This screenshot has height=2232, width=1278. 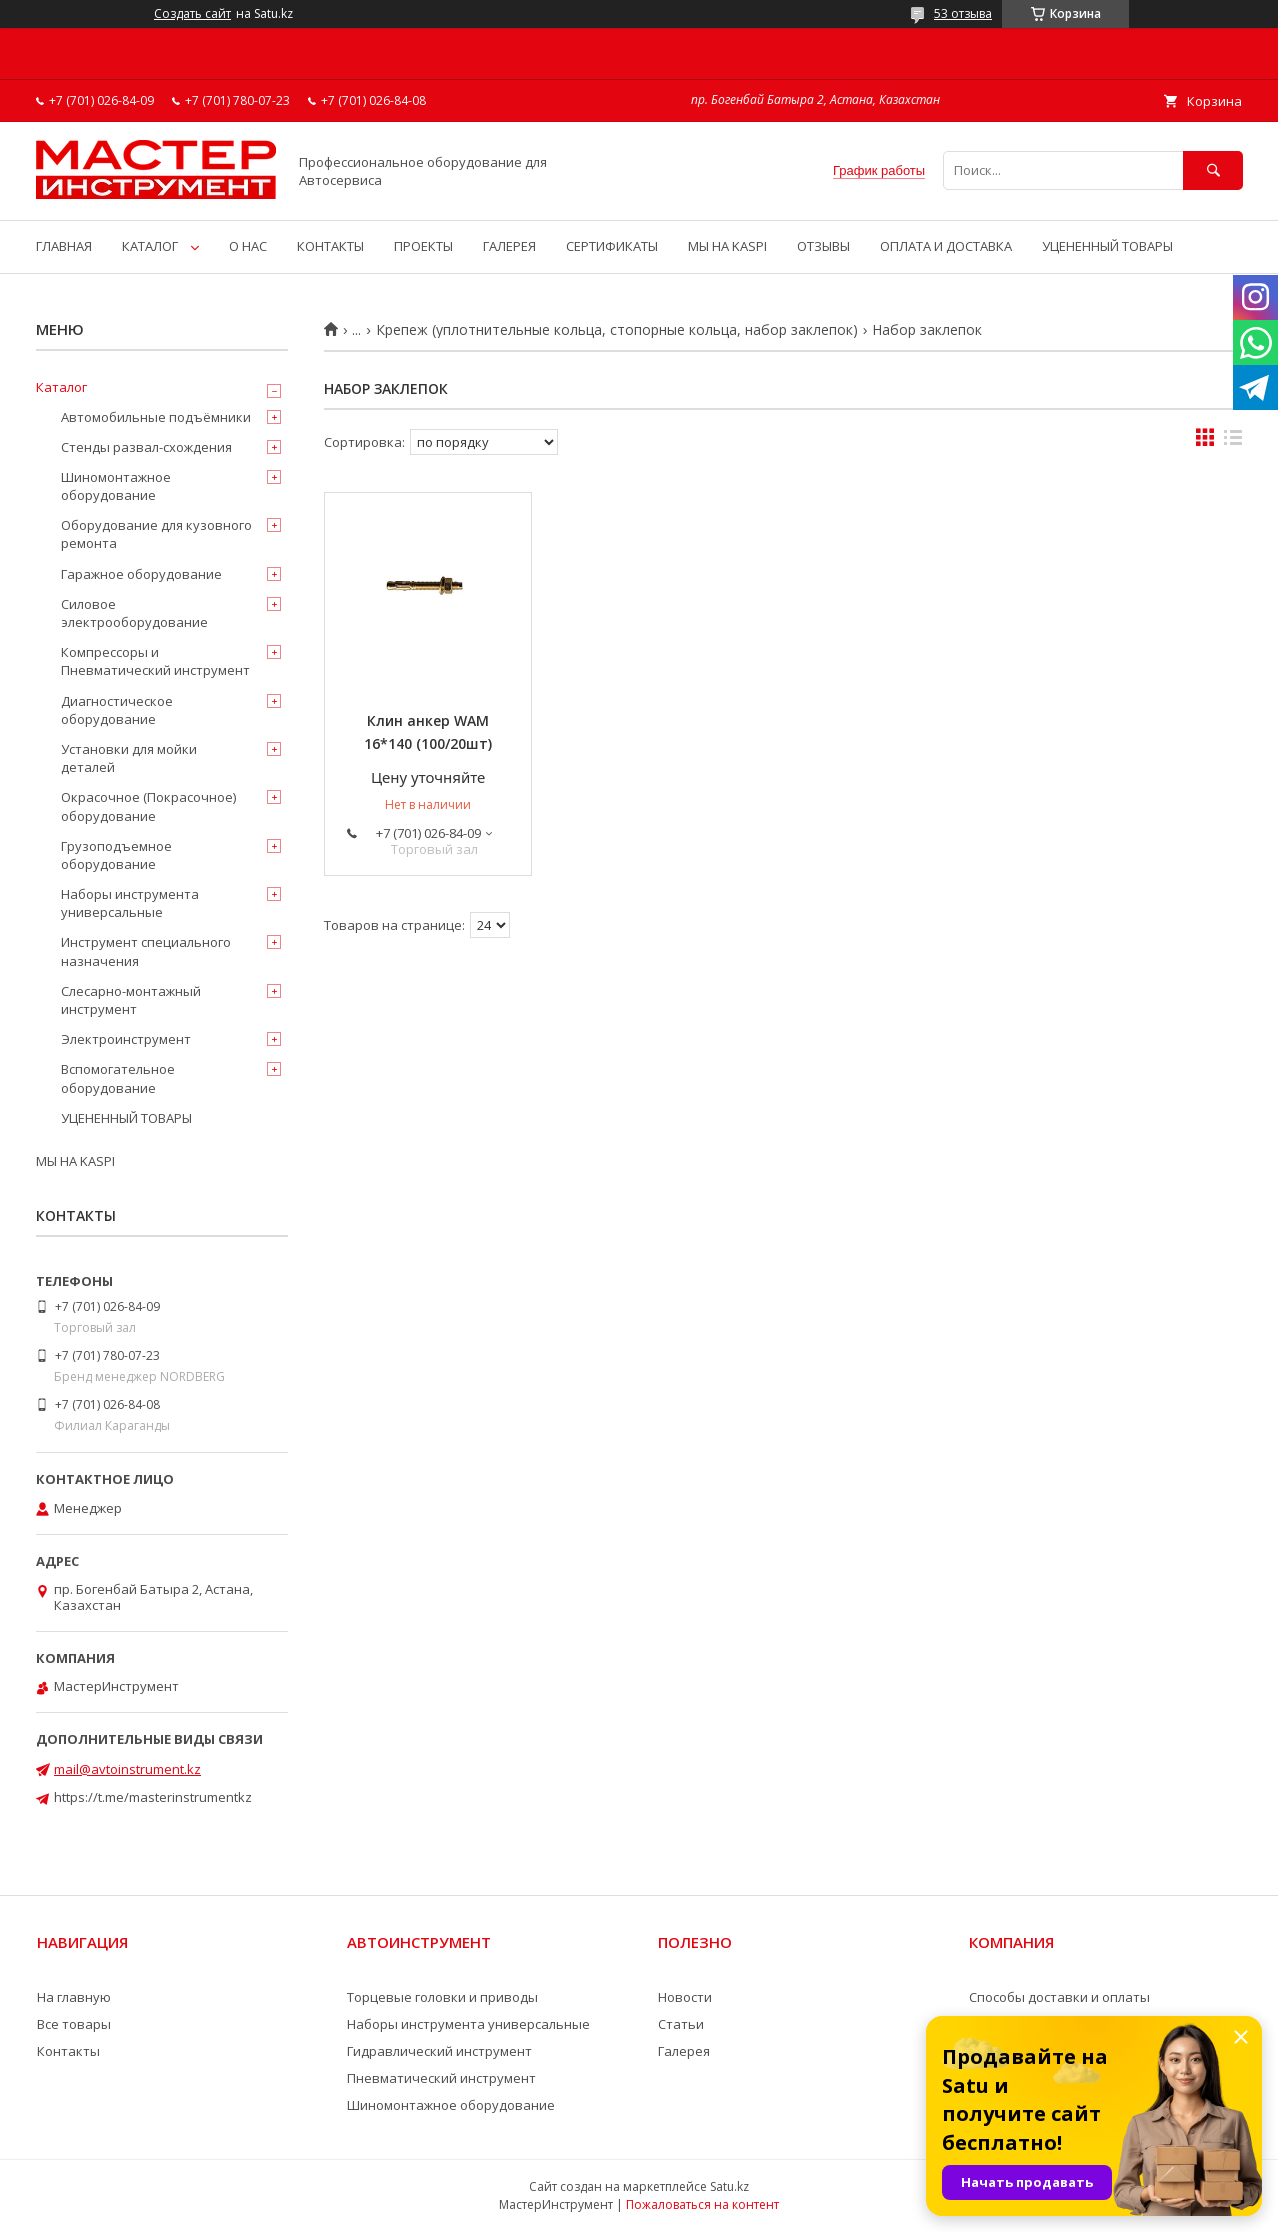 What do you see at coordinates (148, 806) in the screenshot?
I see `Окрасочное (Покрасочное) оборудование` at bounding box center [148, 806].